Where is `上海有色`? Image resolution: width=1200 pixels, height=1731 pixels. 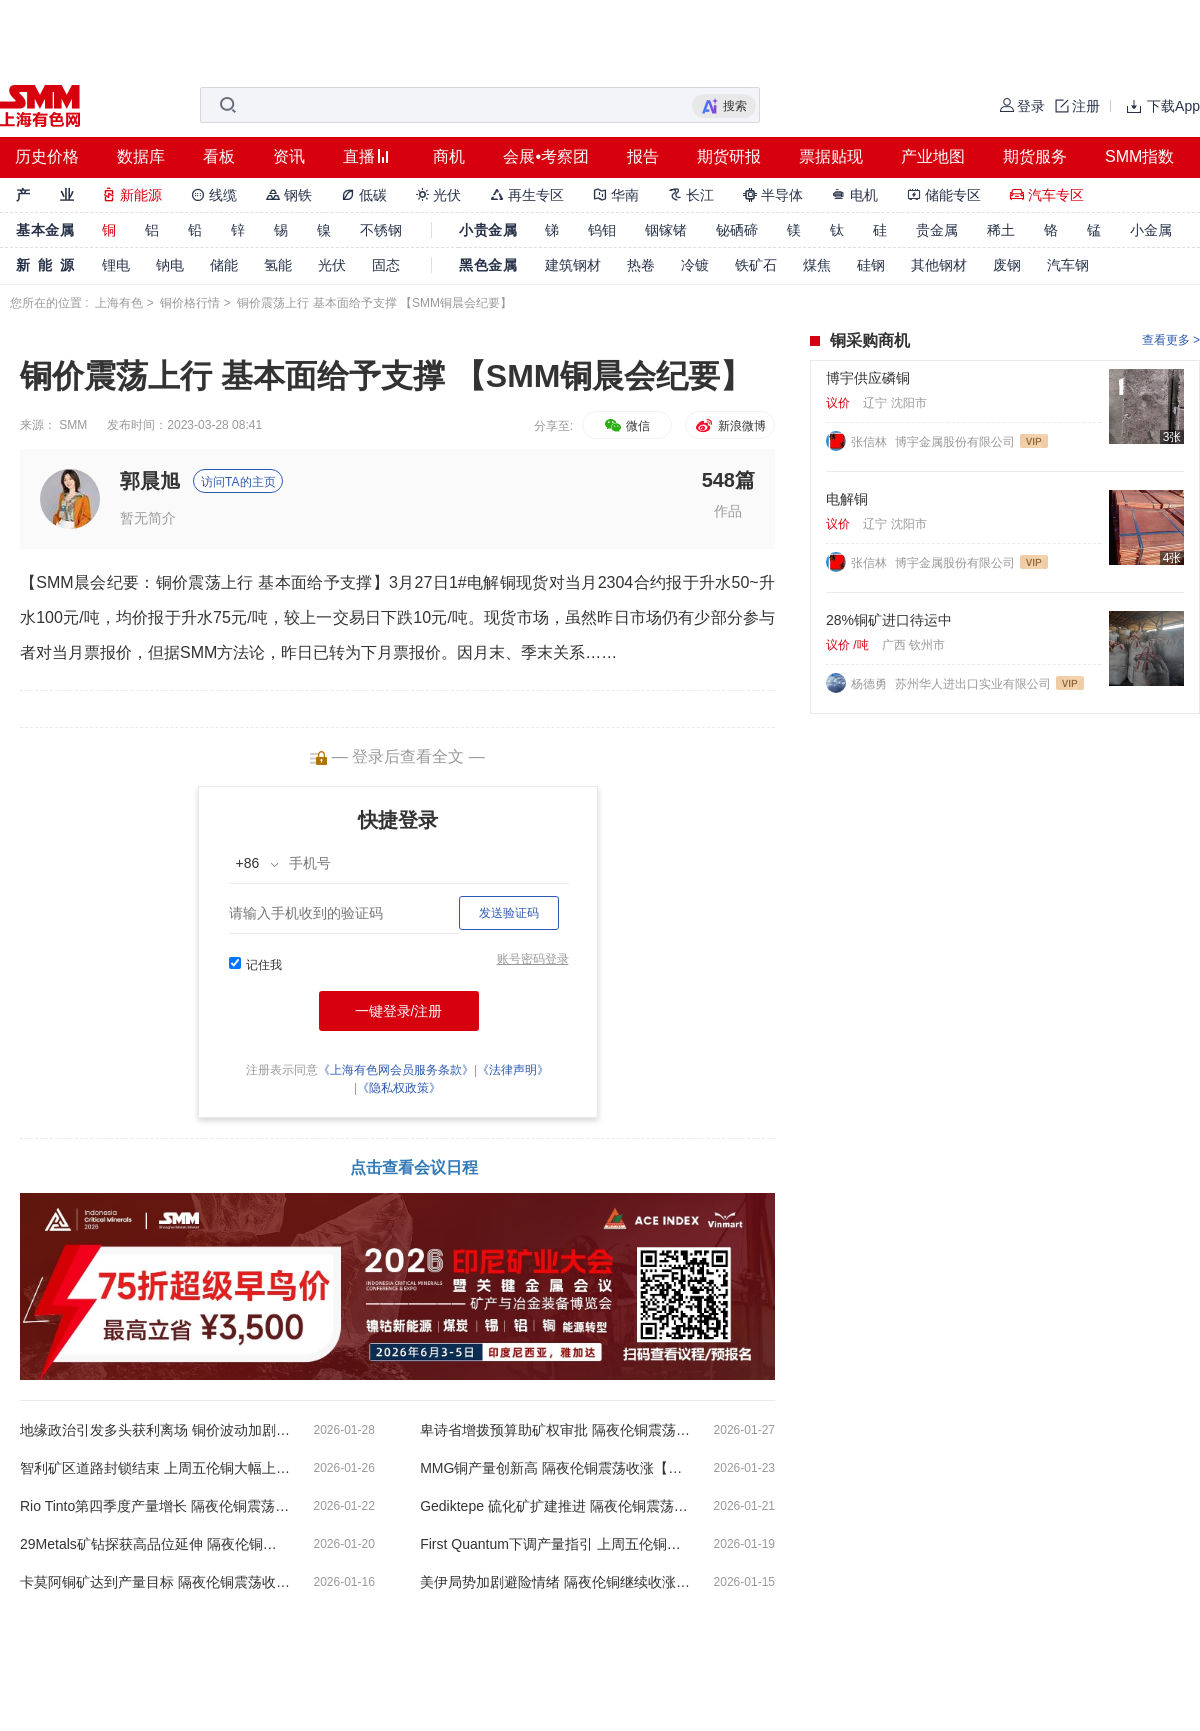 上海有色 is located at coordinates (119, 303).